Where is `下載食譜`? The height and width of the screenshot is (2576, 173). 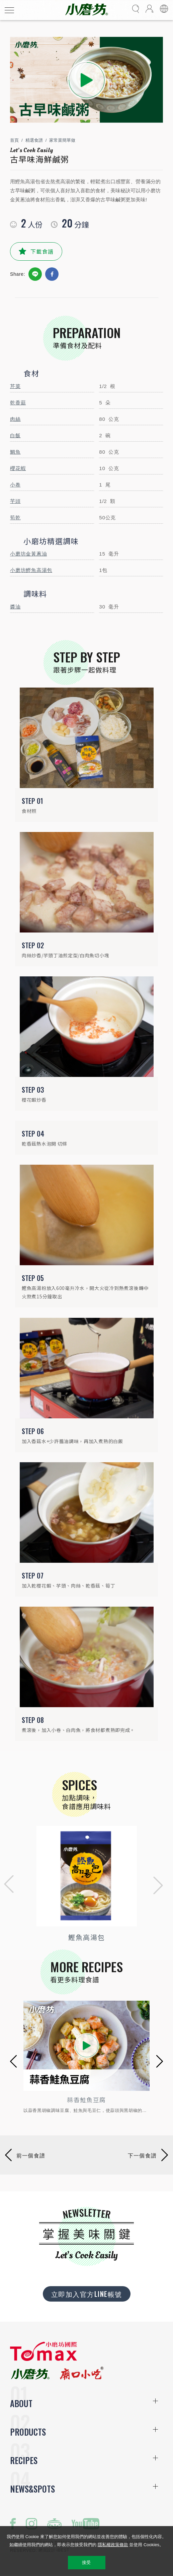
下載食譜 is located at coordinates (42, 251).